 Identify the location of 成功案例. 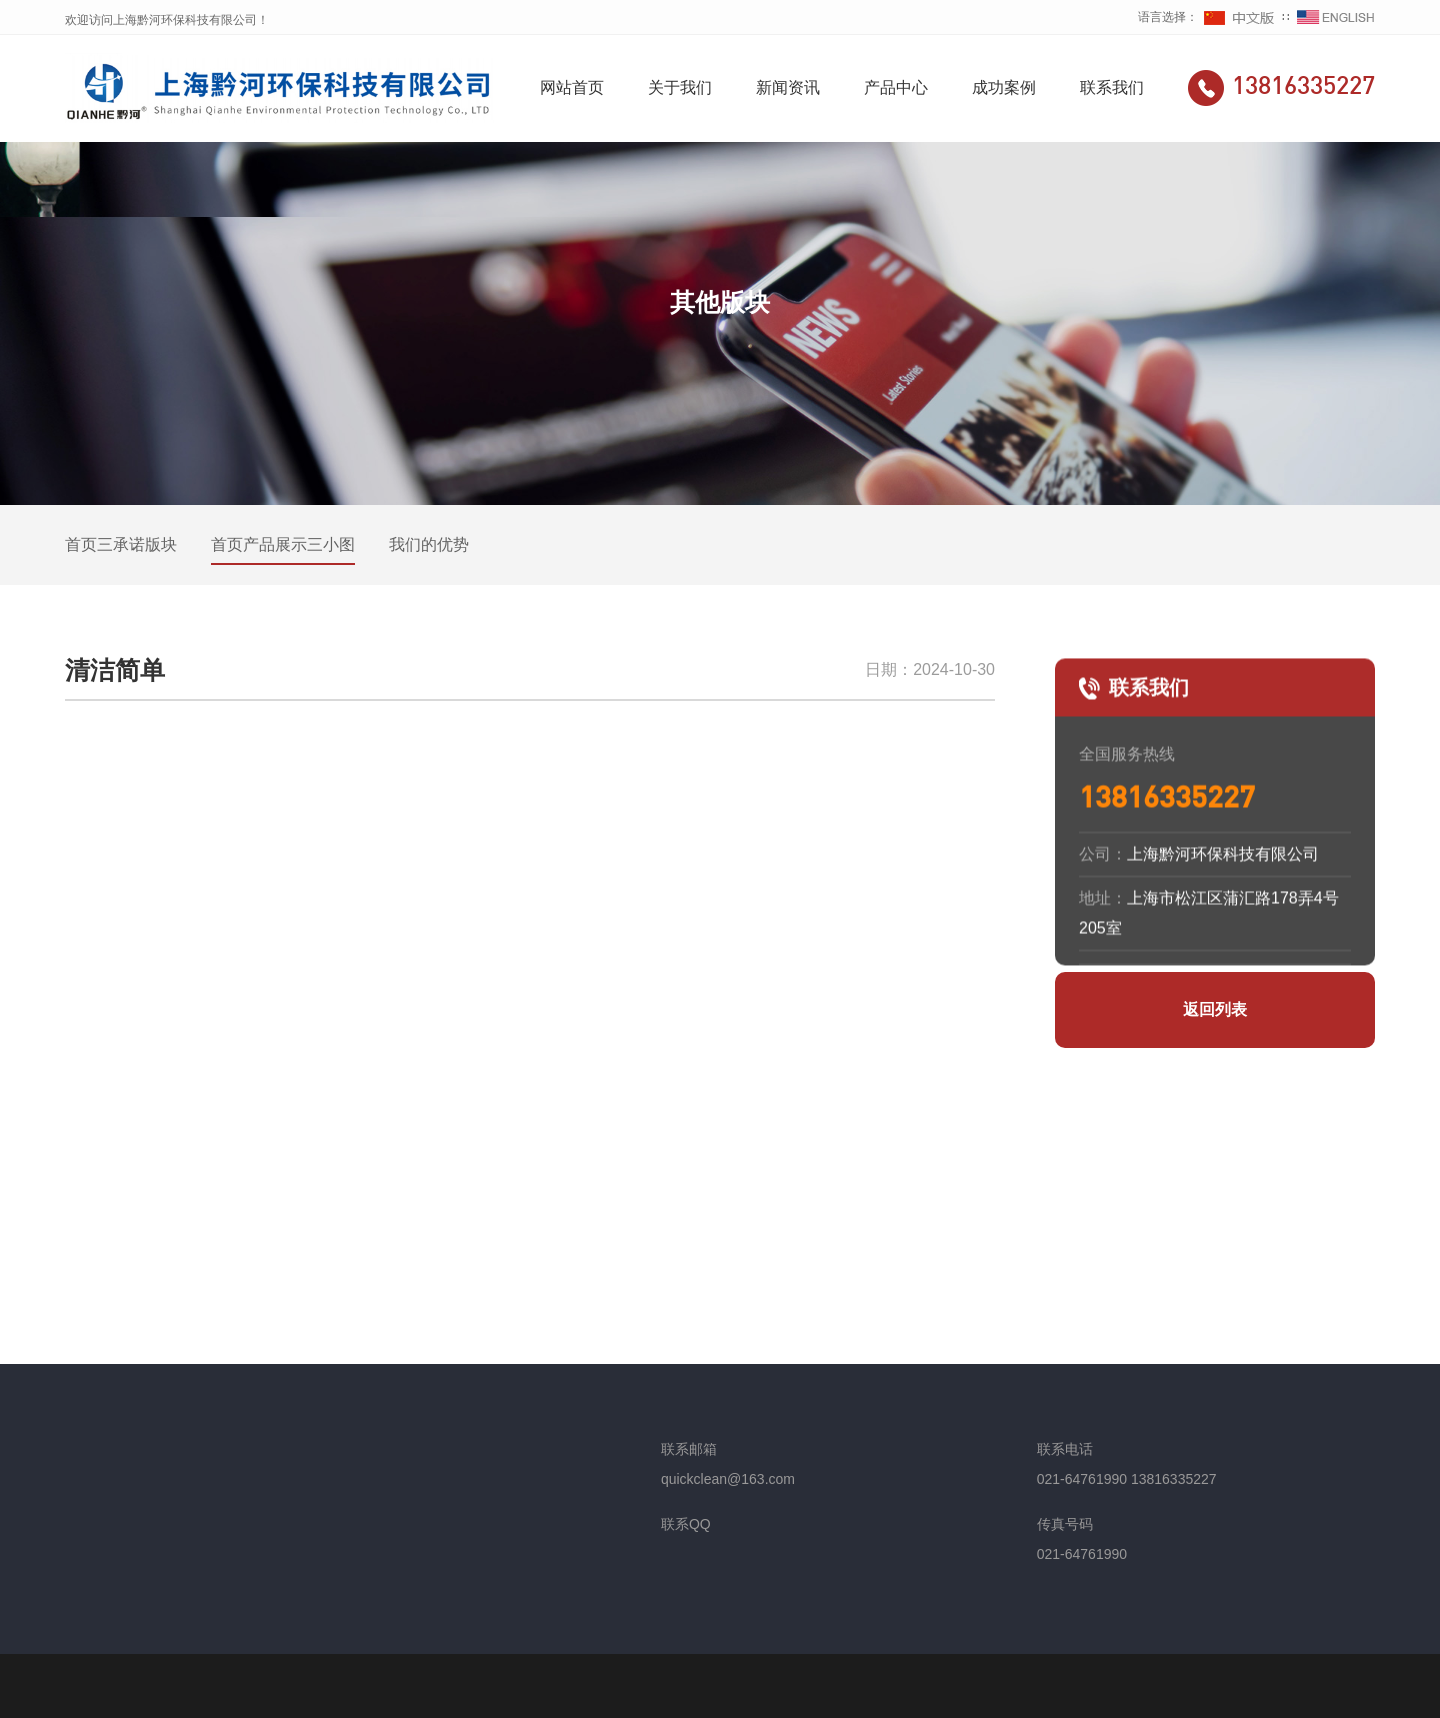
(1004, 87).